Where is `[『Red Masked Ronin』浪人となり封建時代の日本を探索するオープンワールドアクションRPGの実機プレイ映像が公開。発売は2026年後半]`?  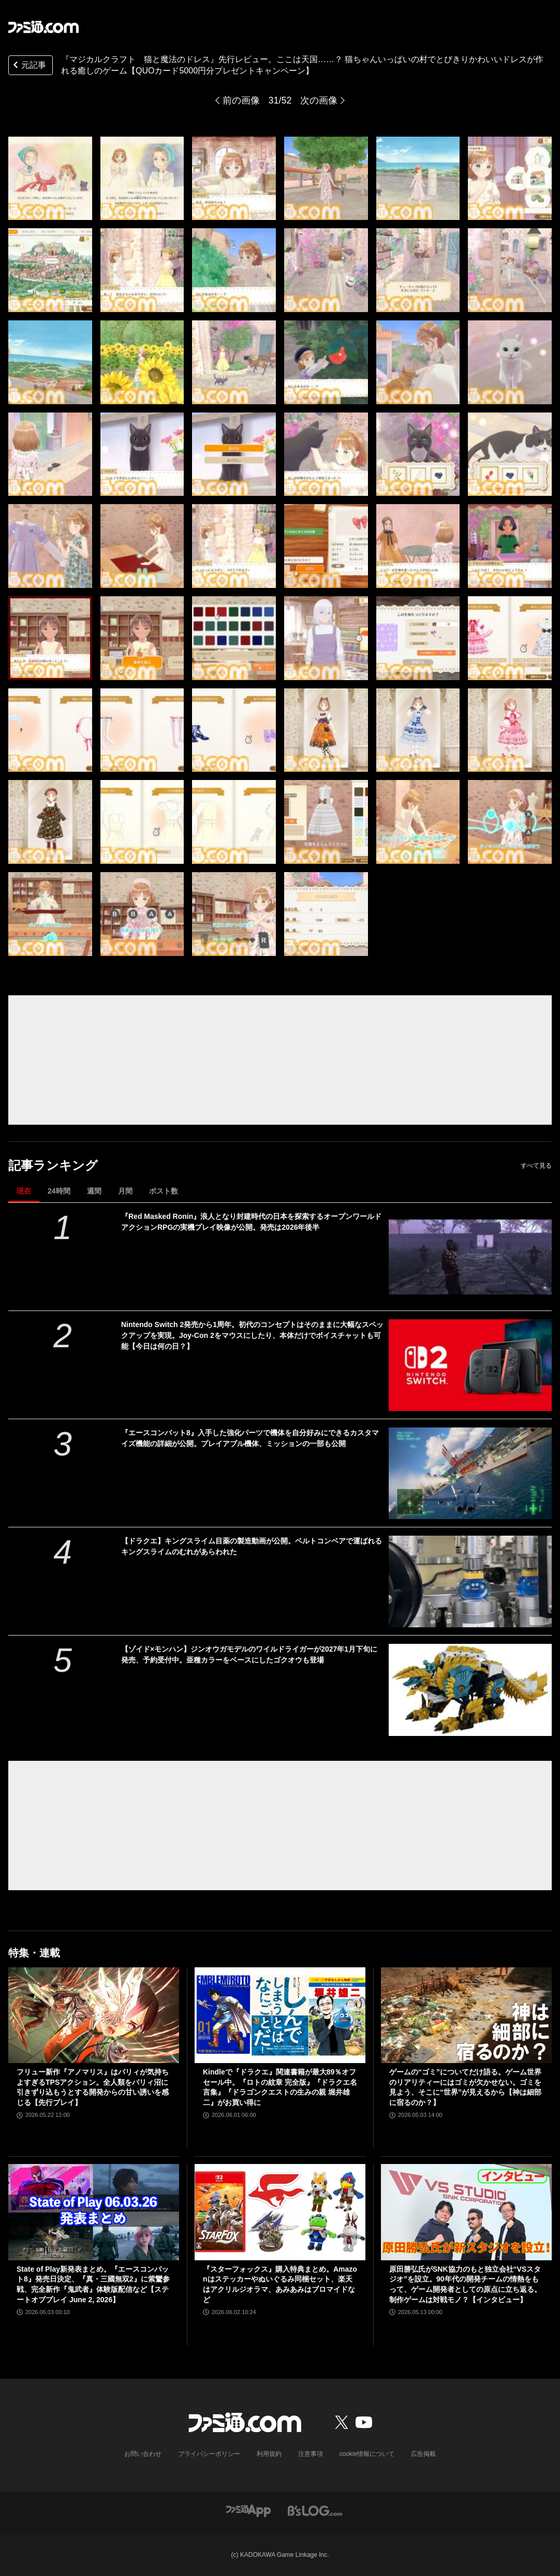 [『Red Masked Ronin』浪人となり封建時代の日本を探索するオープンワールドアクションRPGの実機プレイ映像が公開。発売は2026年後半] is located at coordinates (470, 1257).